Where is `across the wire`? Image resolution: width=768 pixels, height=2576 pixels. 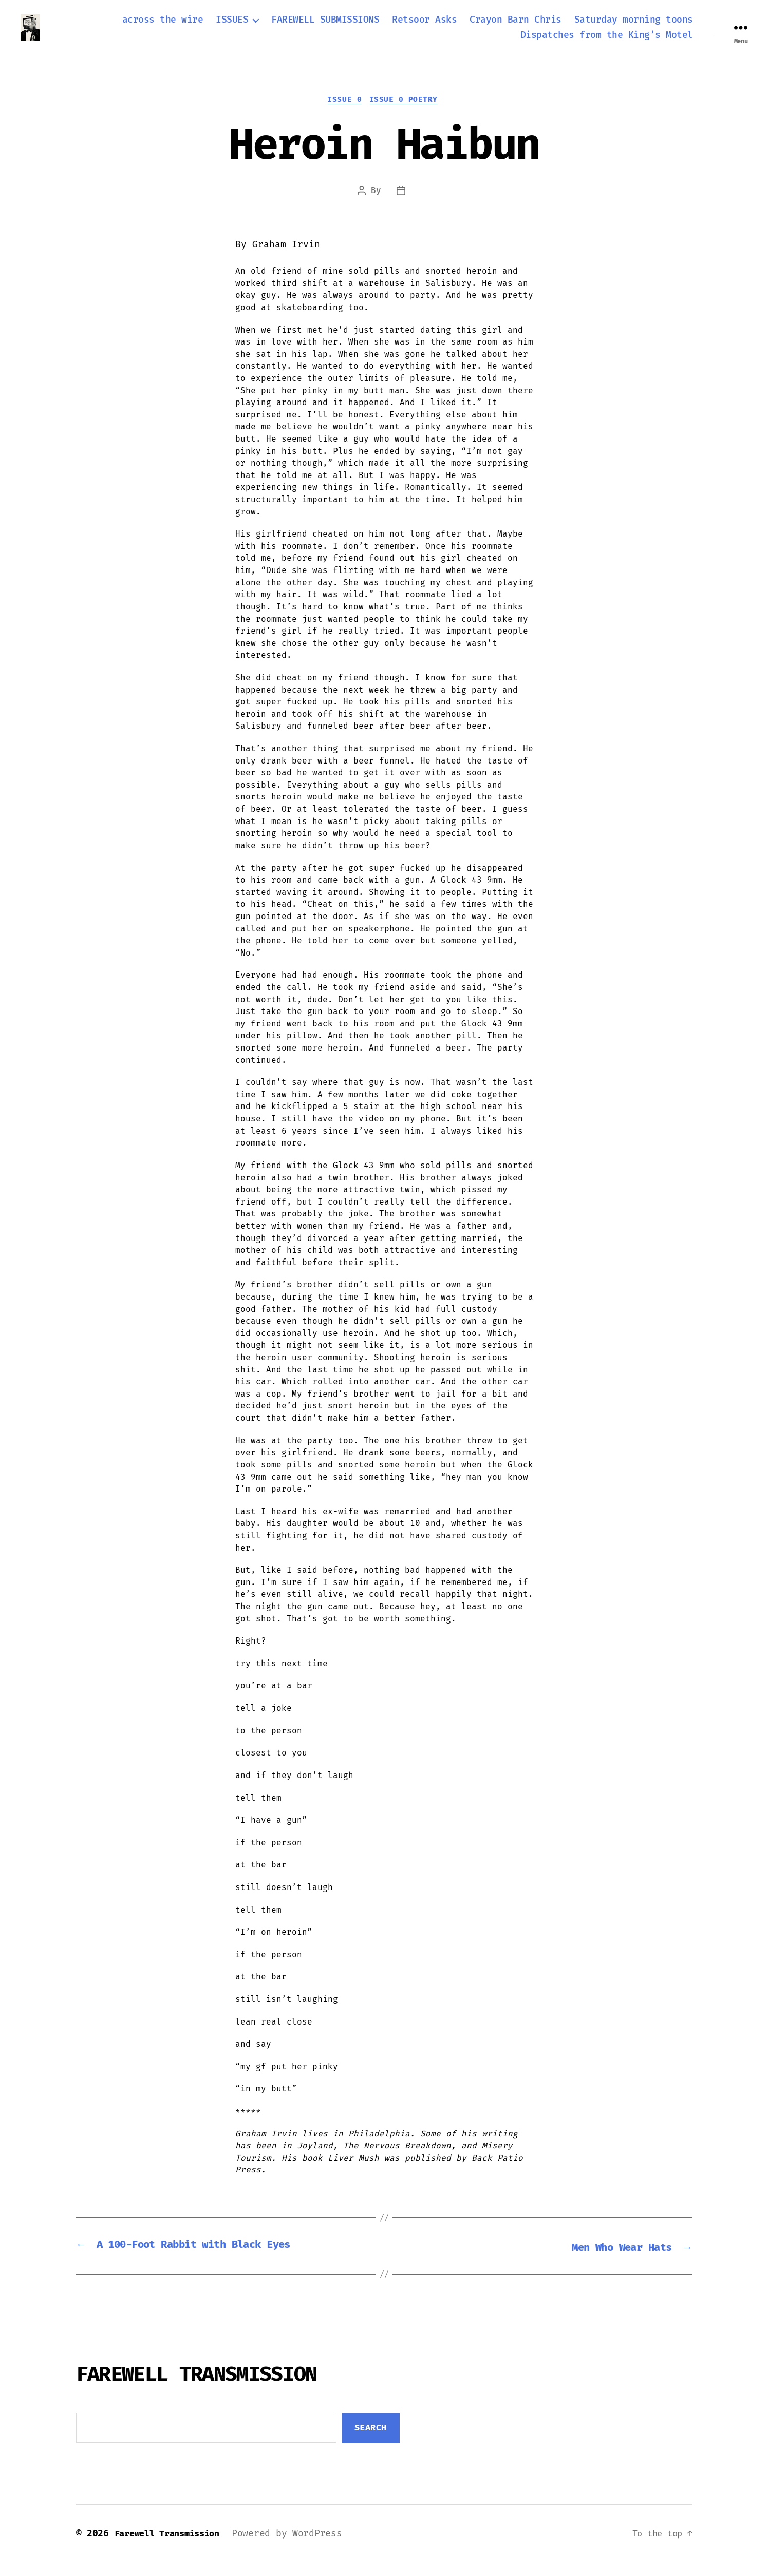
across the wire is located at coordinates (162, 26).